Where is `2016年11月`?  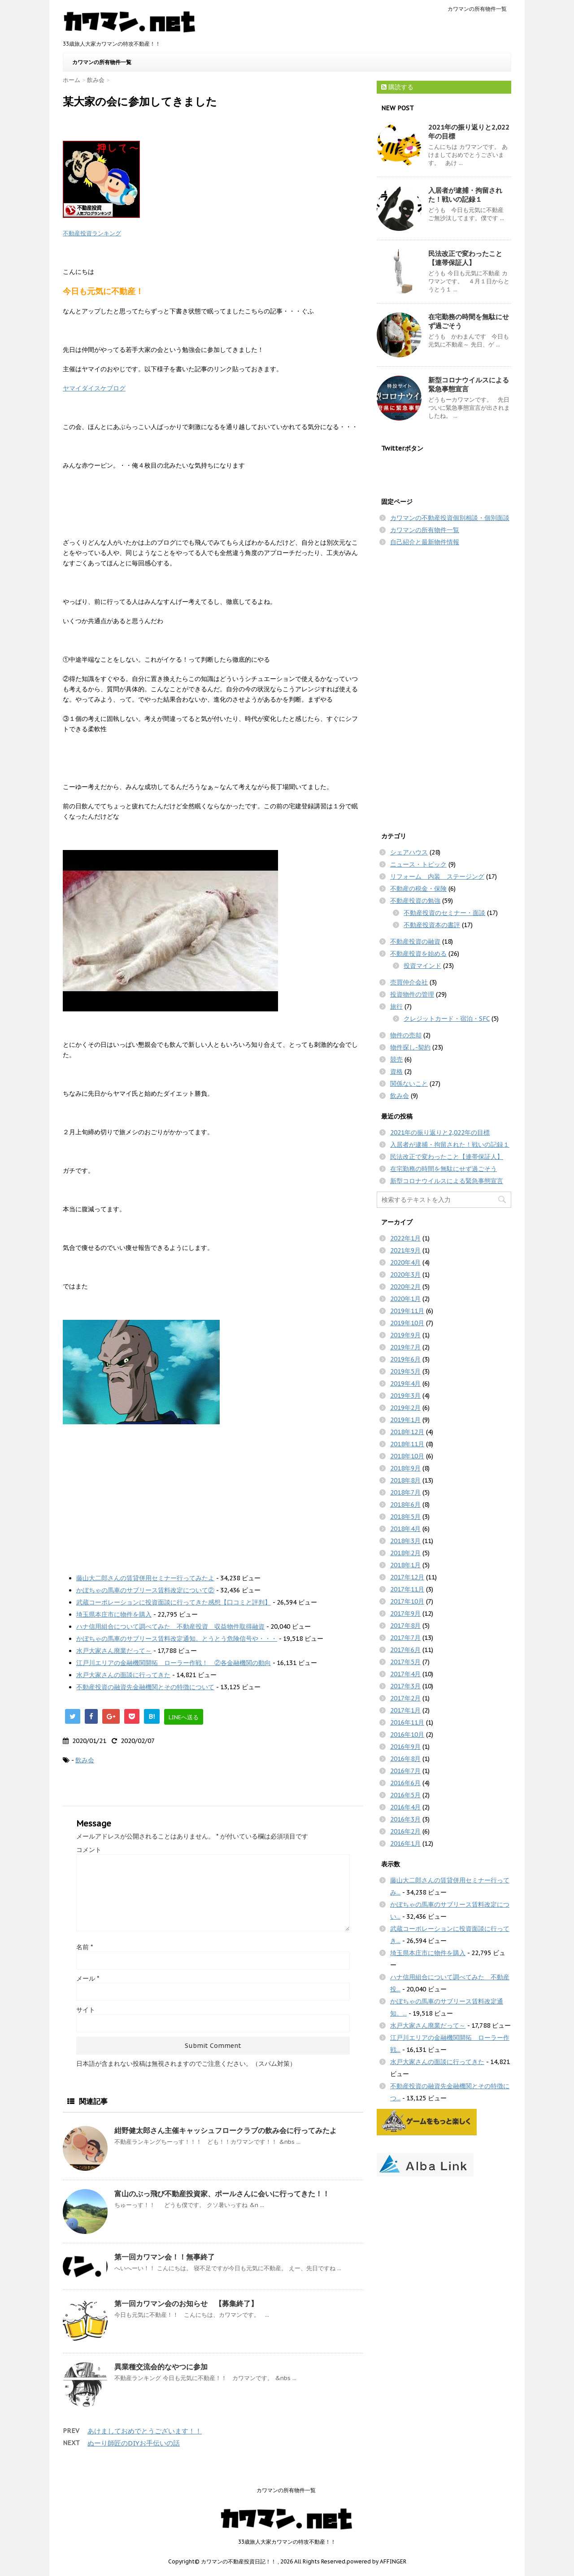 2016年11月 is located at coordinates (407, 1722).